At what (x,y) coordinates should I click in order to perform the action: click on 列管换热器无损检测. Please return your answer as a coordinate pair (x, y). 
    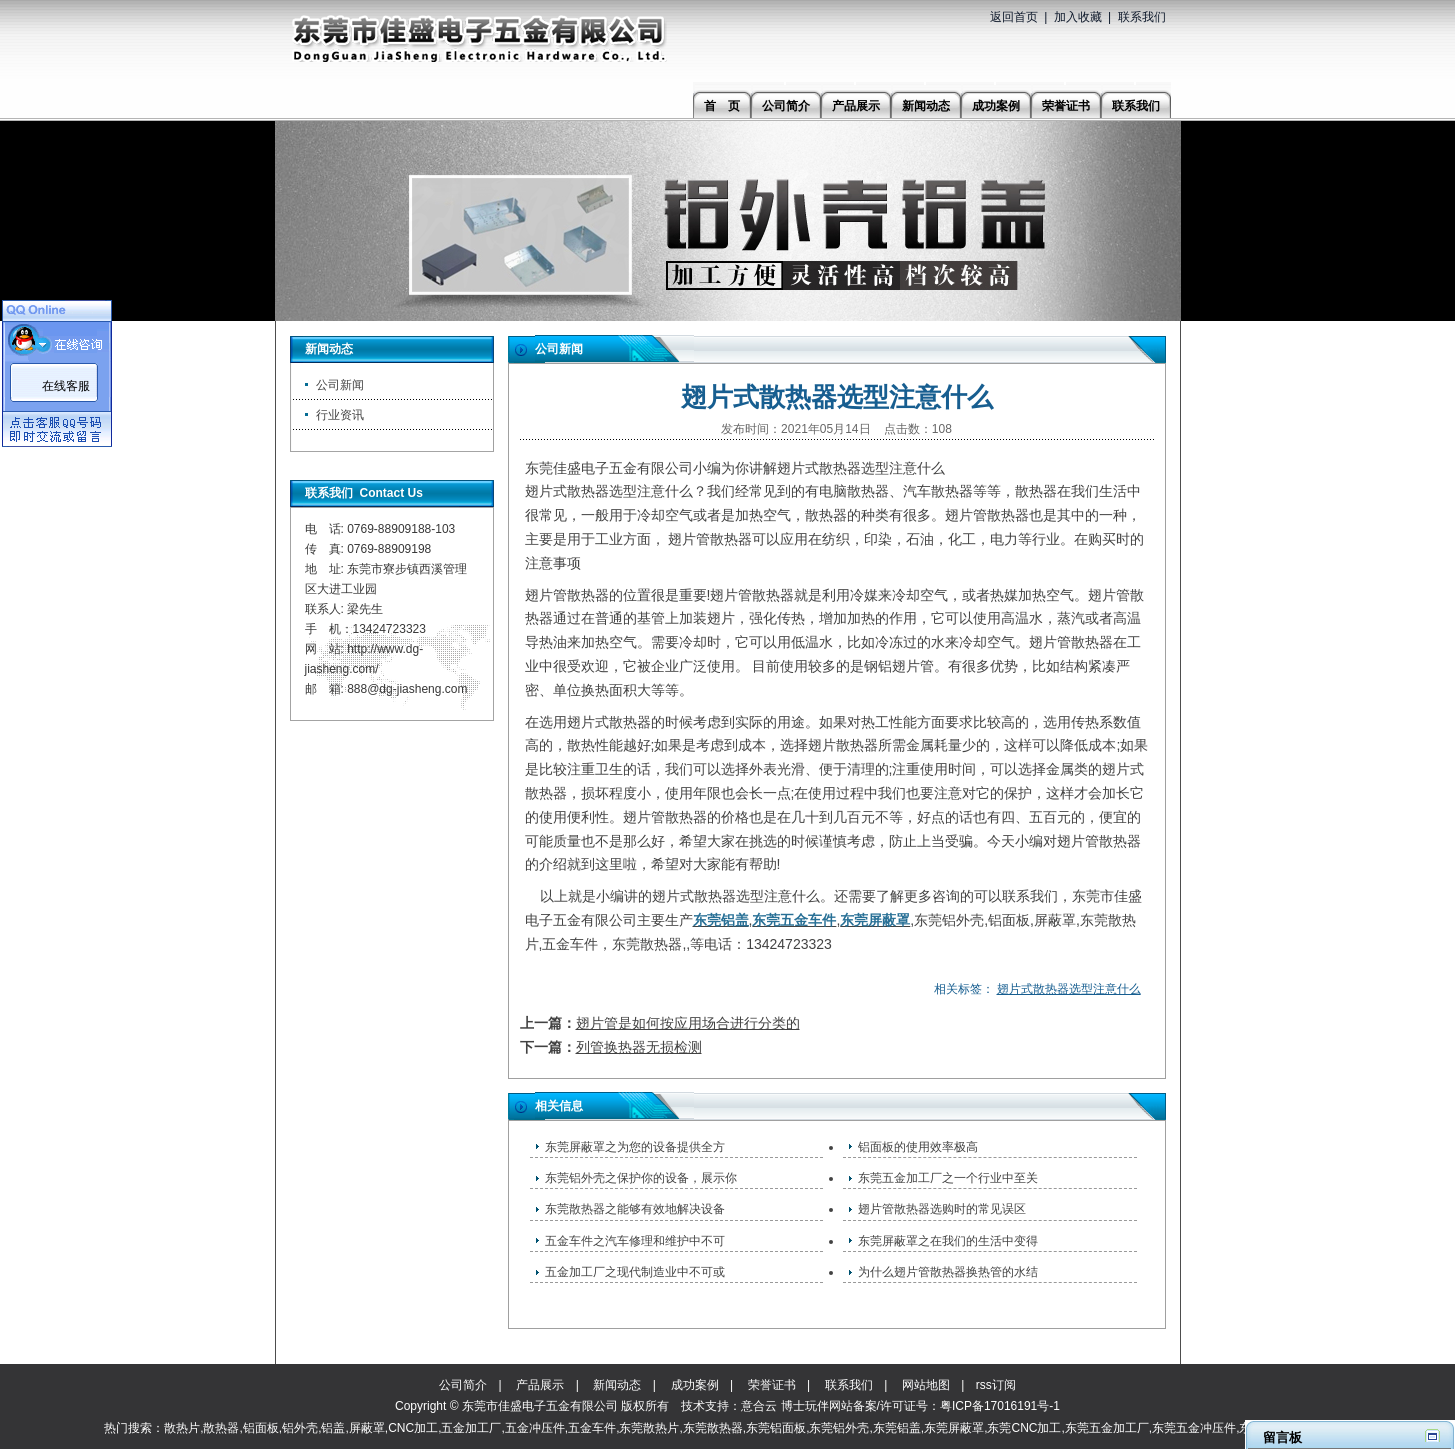
    Looking at the image, I should click on (639, 1047).